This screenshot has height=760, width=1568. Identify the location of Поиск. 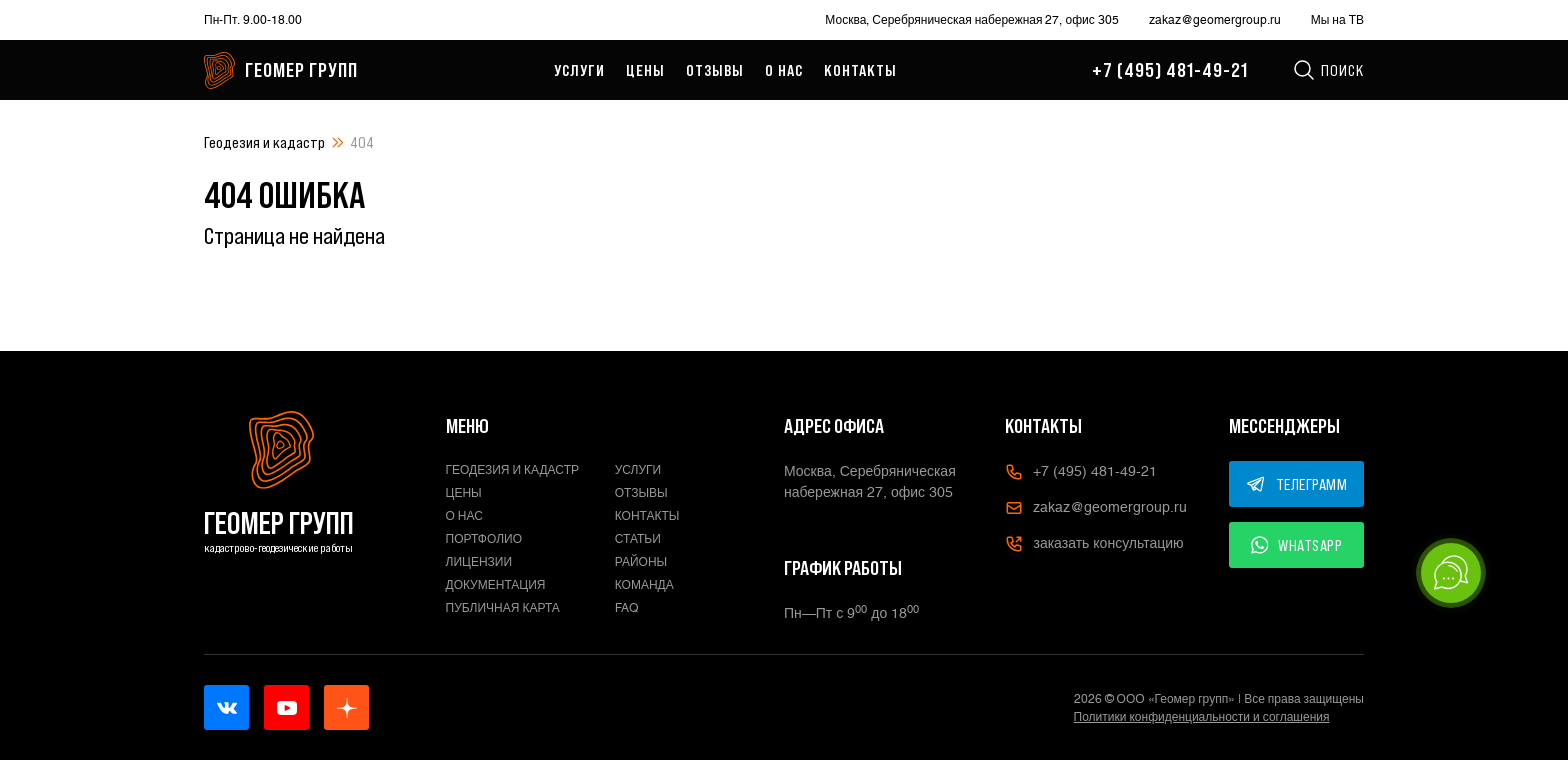
(1328, 70).